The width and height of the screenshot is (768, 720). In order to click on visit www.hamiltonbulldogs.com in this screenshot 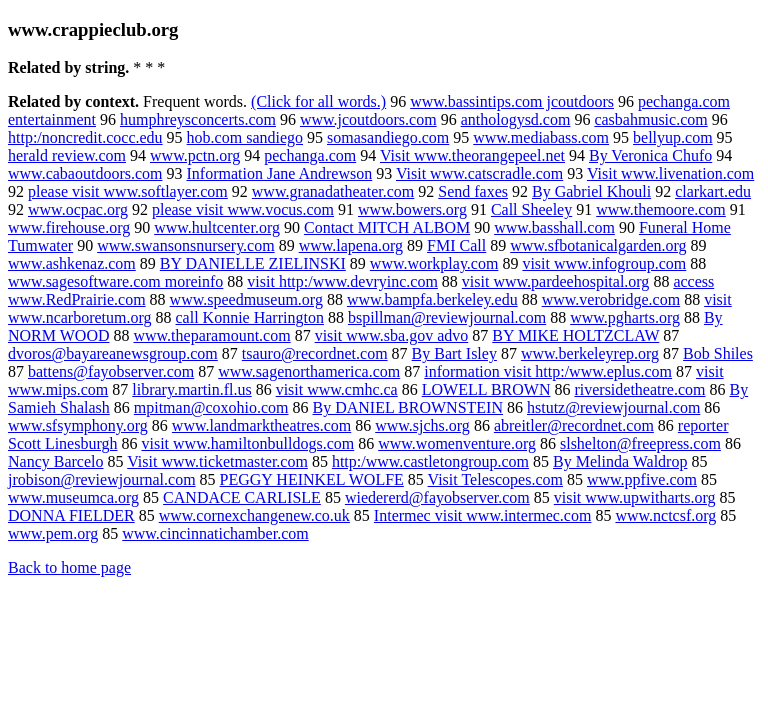, I will do `click(247, 443)`.